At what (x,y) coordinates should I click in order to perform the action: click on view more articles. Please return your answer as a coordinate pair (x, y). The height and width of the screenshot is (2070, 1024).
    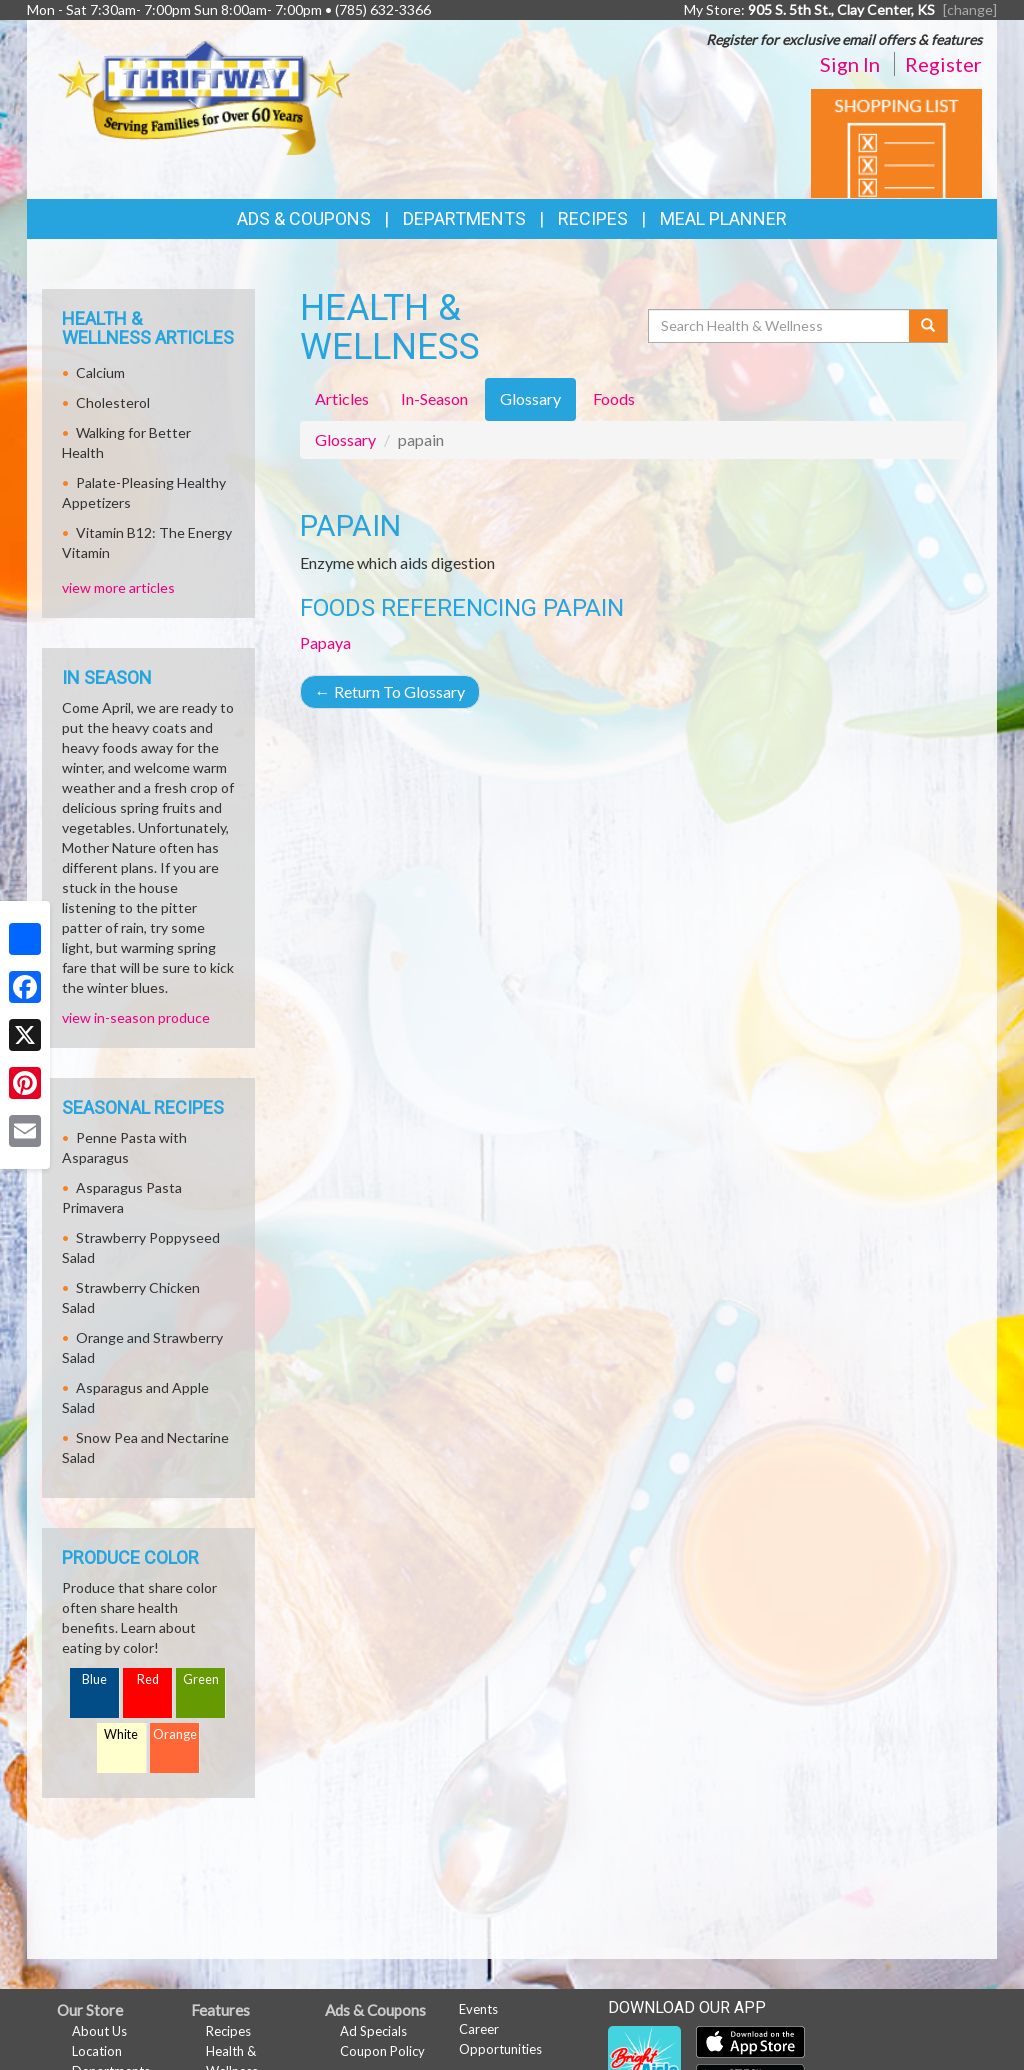
    Looking at the image, I should click on (118, 587).